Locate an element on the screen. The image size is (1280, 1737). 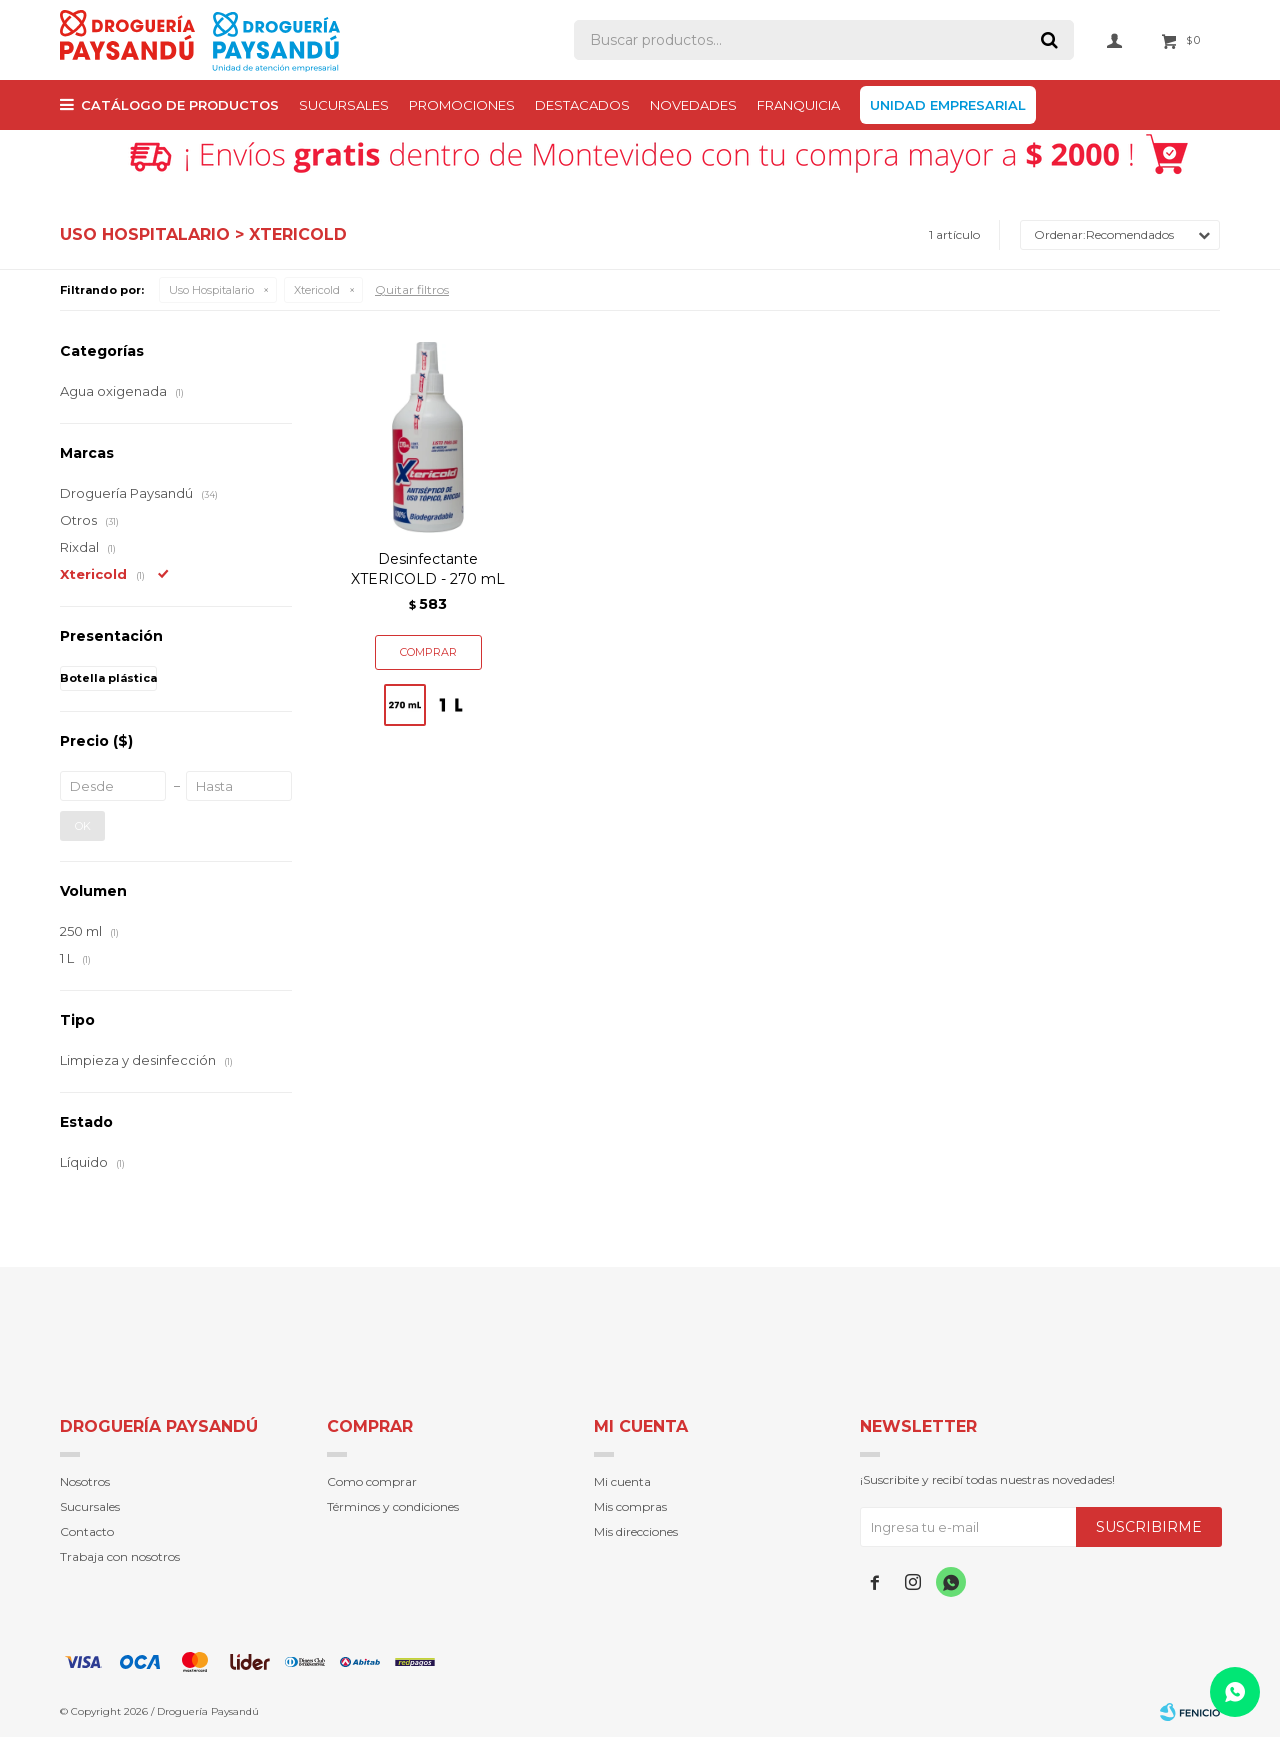
Mi cuenta is located at coordinates (622, 1481).